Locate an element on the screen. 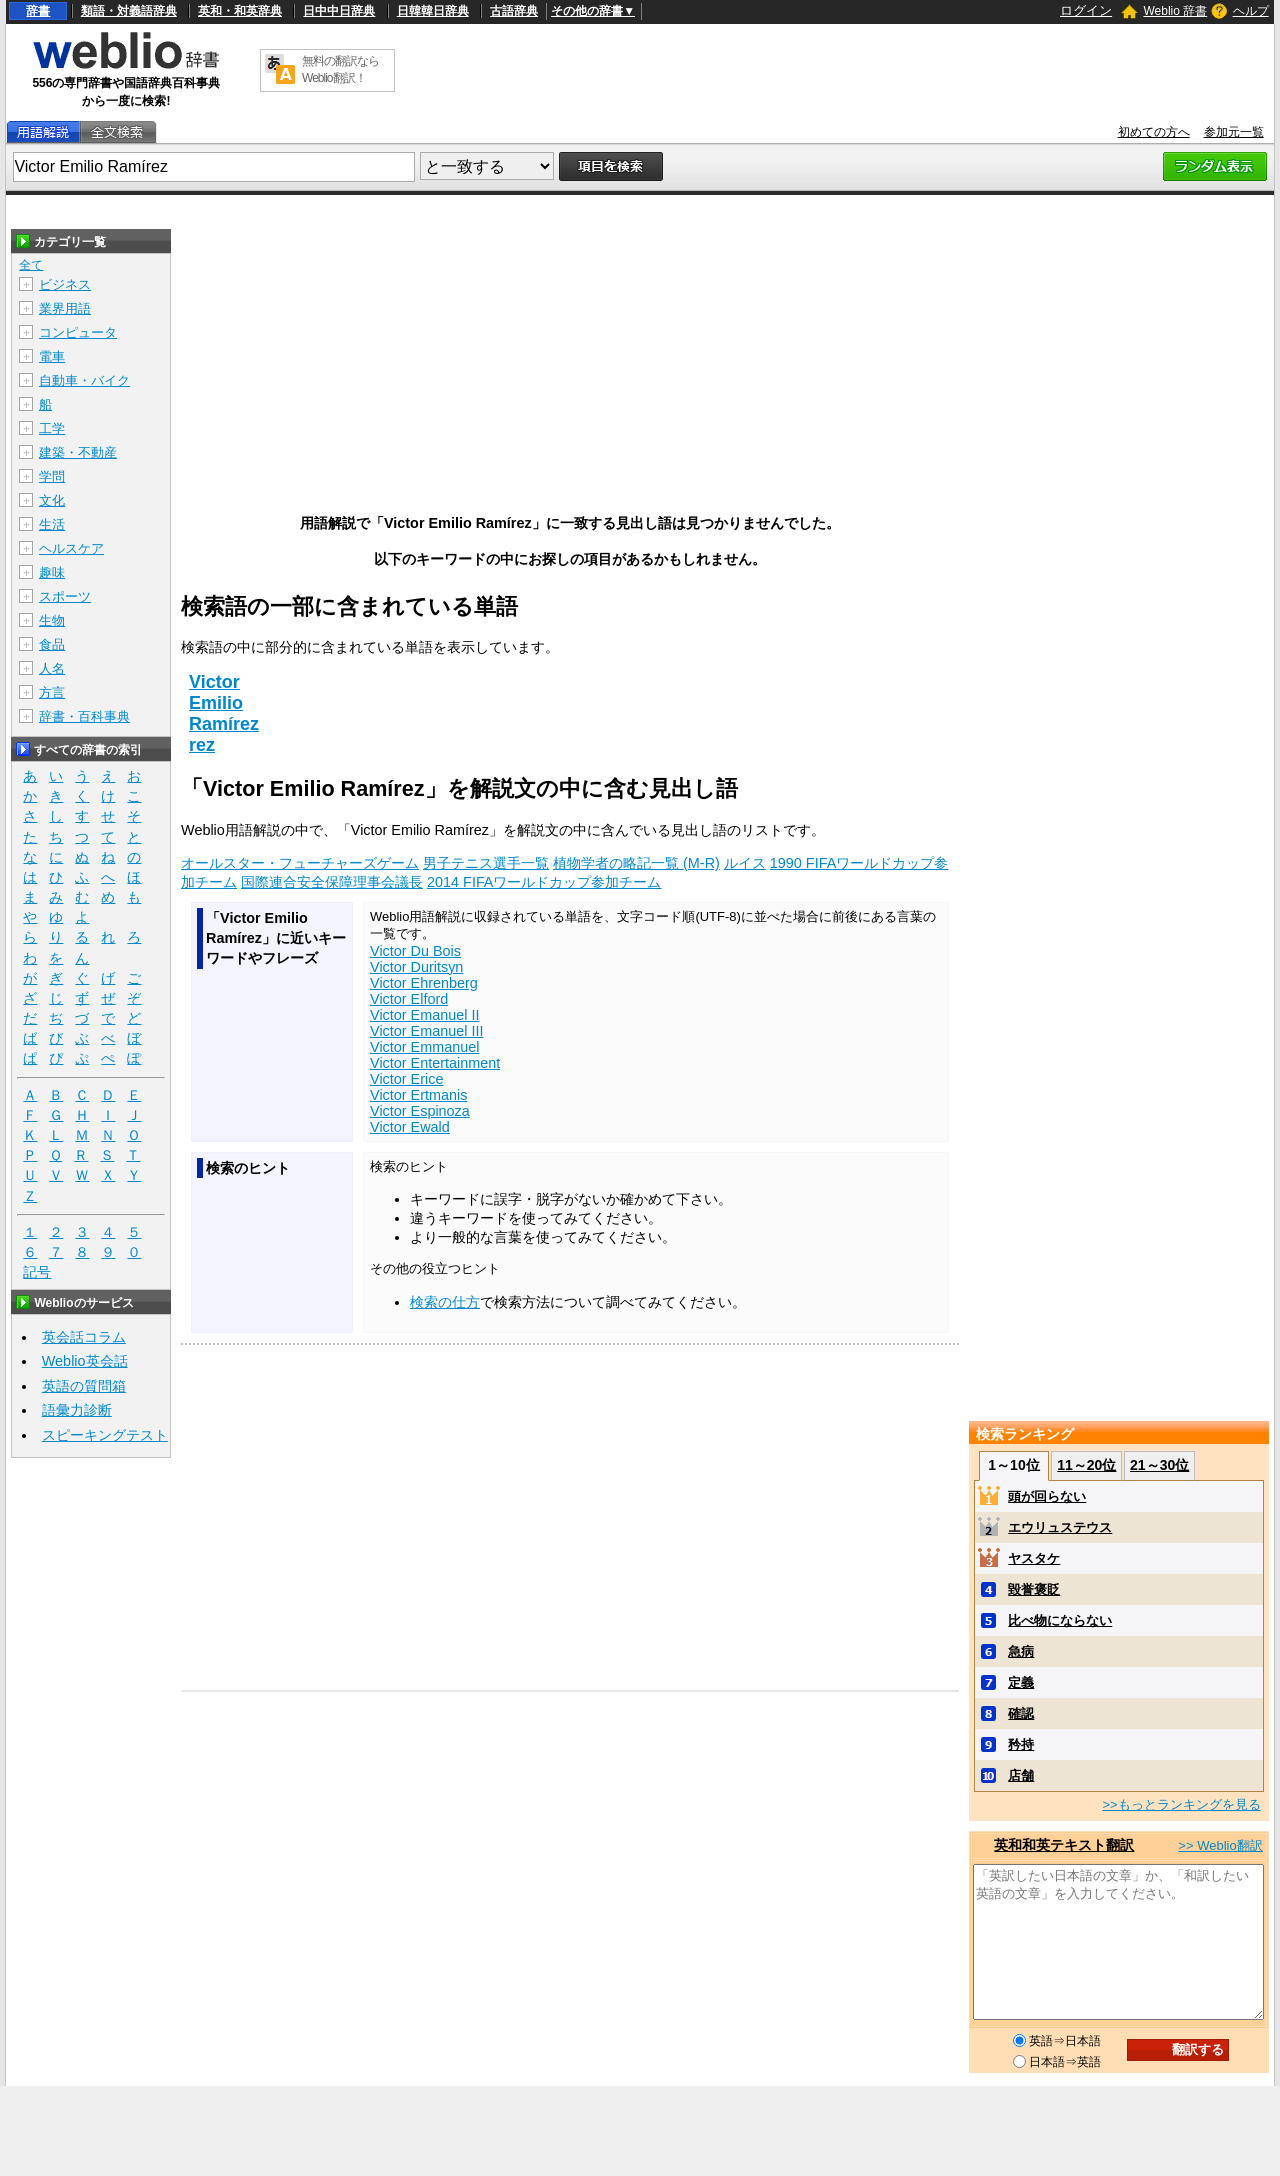  無料の翻訳ならWeblio翻訳！ is located at coordinates (340, 69).